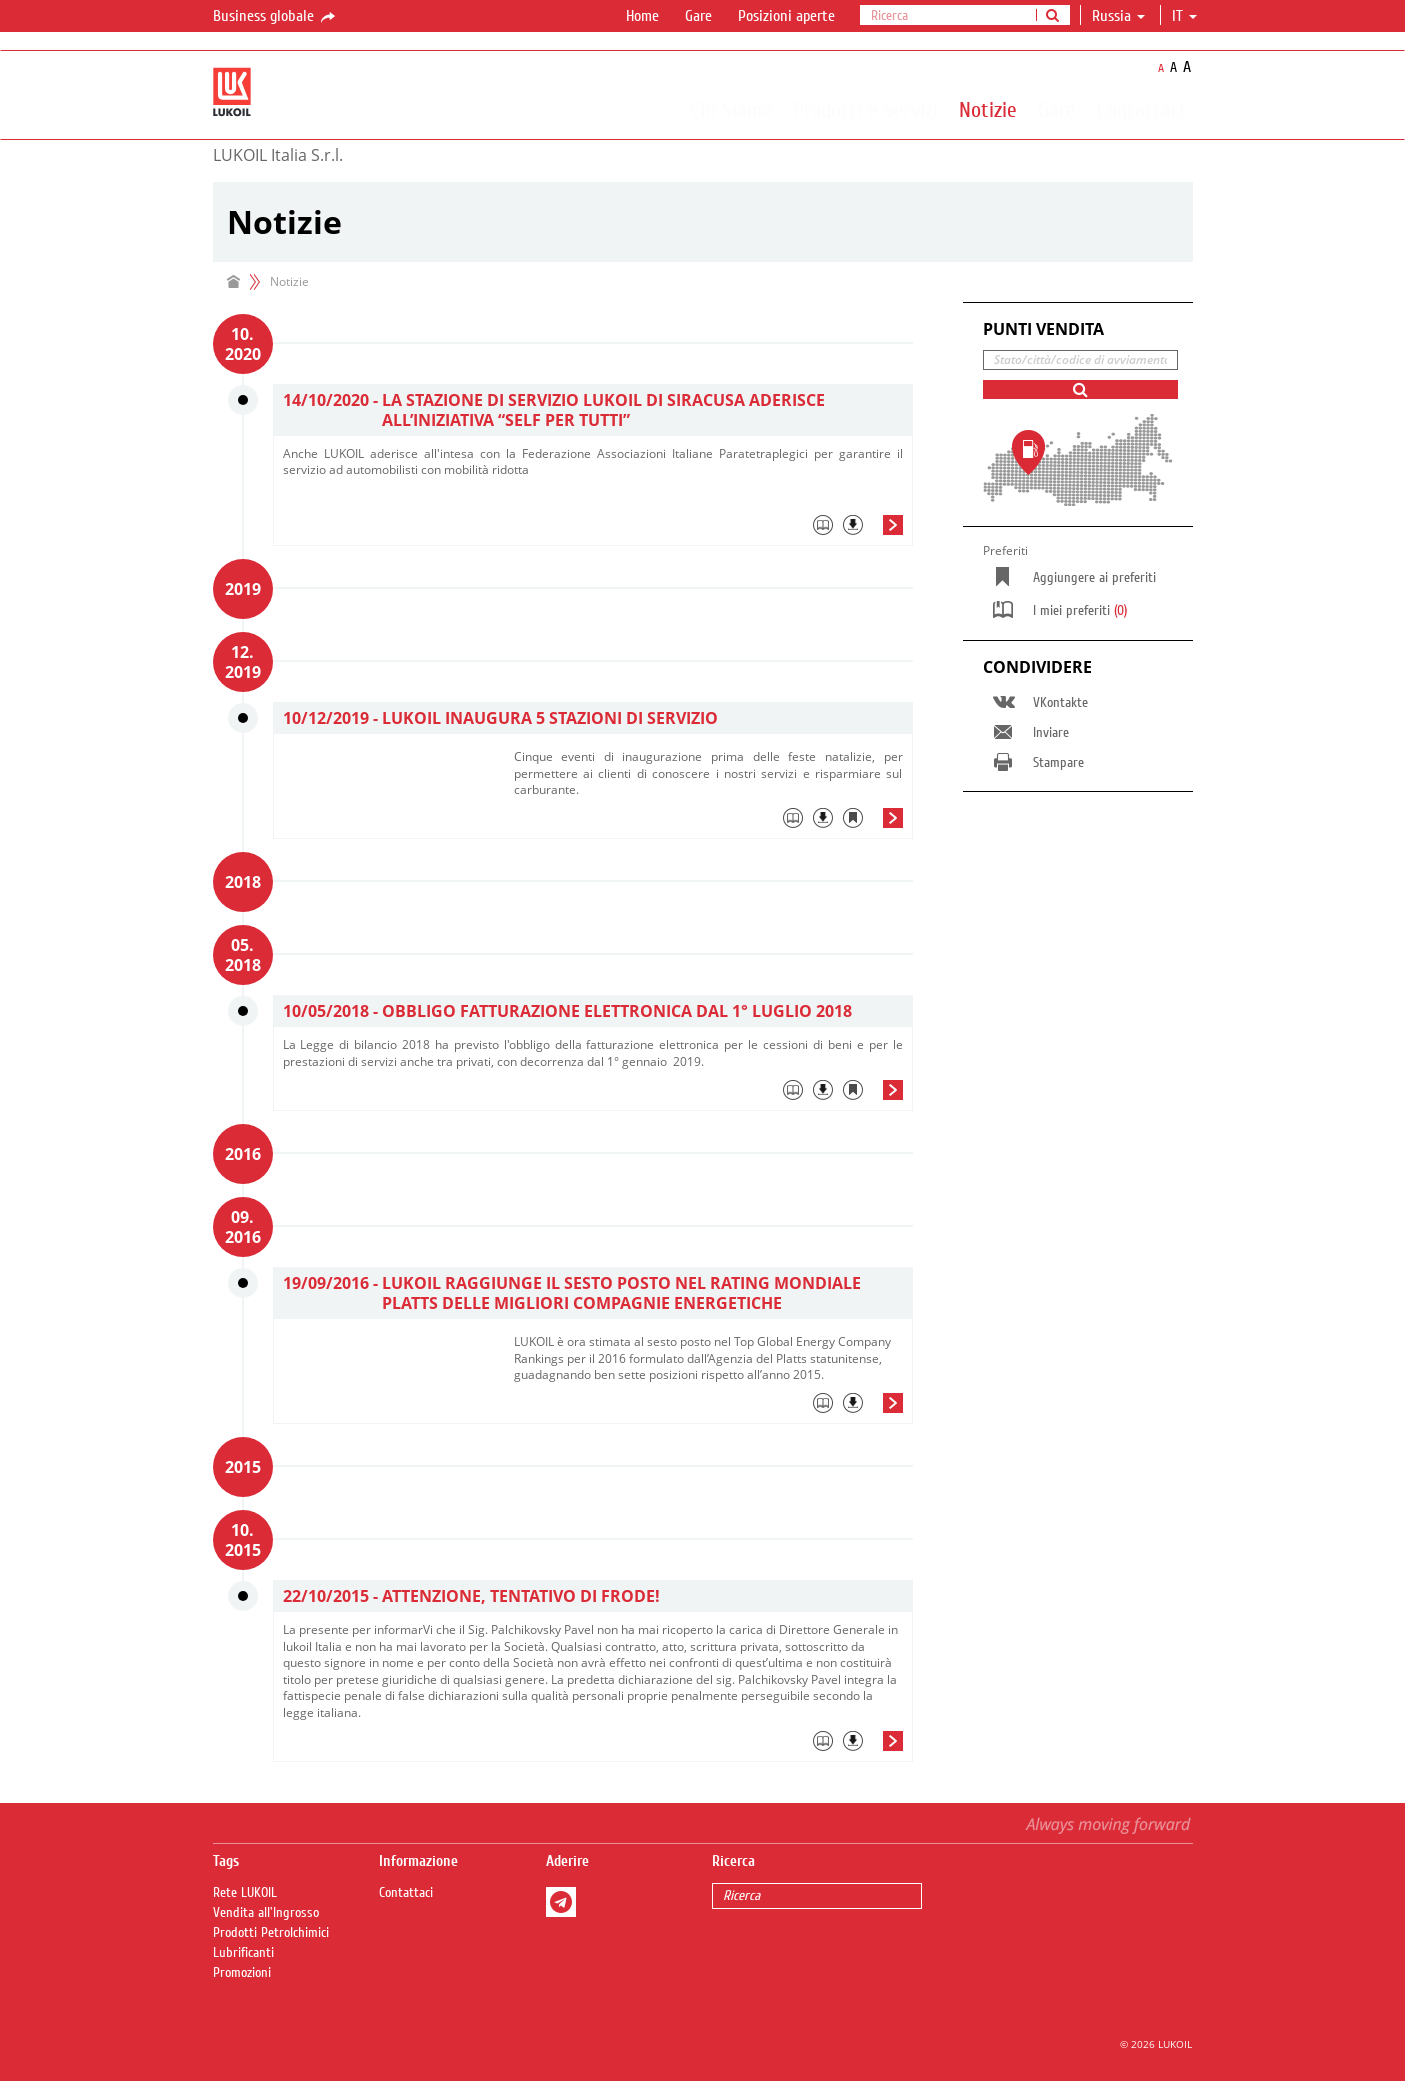 Image resolution: width=1405 pixels, height=2081 pixels. I want to click on Prodotti Petrolchimici, so click(271, 1933).